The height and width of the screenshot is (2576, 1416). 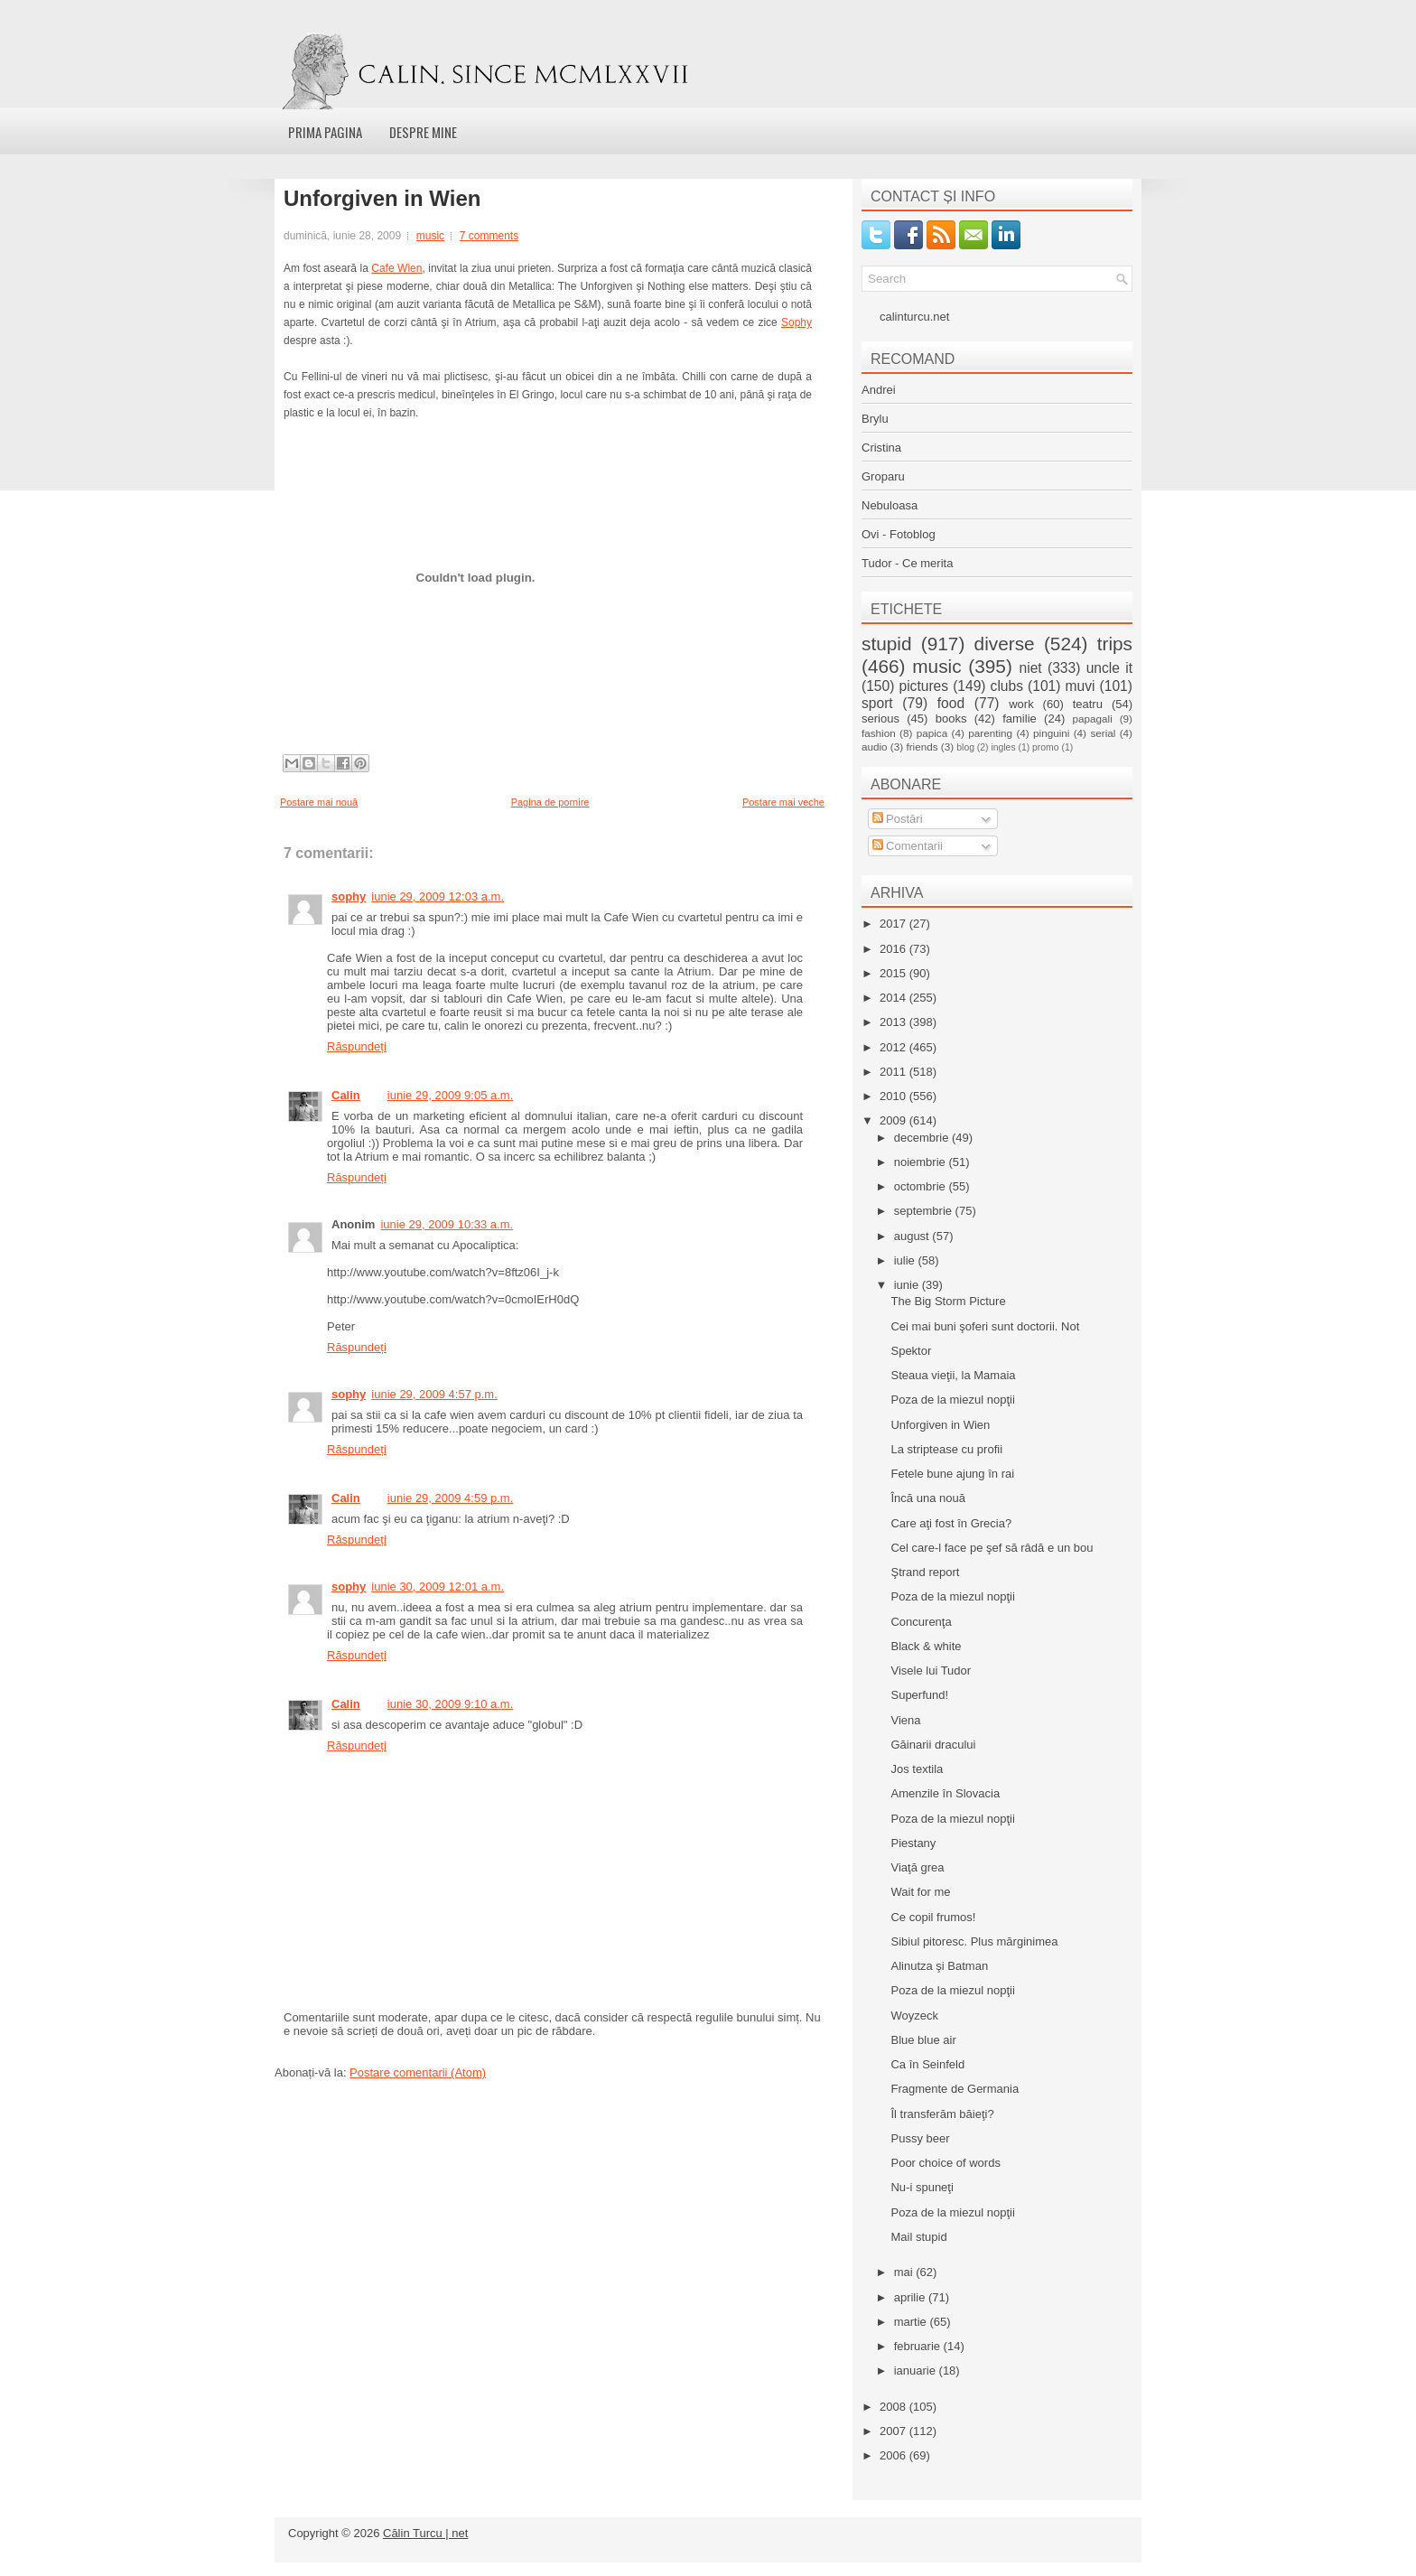 What do you see at coordinates (357, 1046) in the screenshot?
I see `Răspundeți` at bounding box center [357, 1046].